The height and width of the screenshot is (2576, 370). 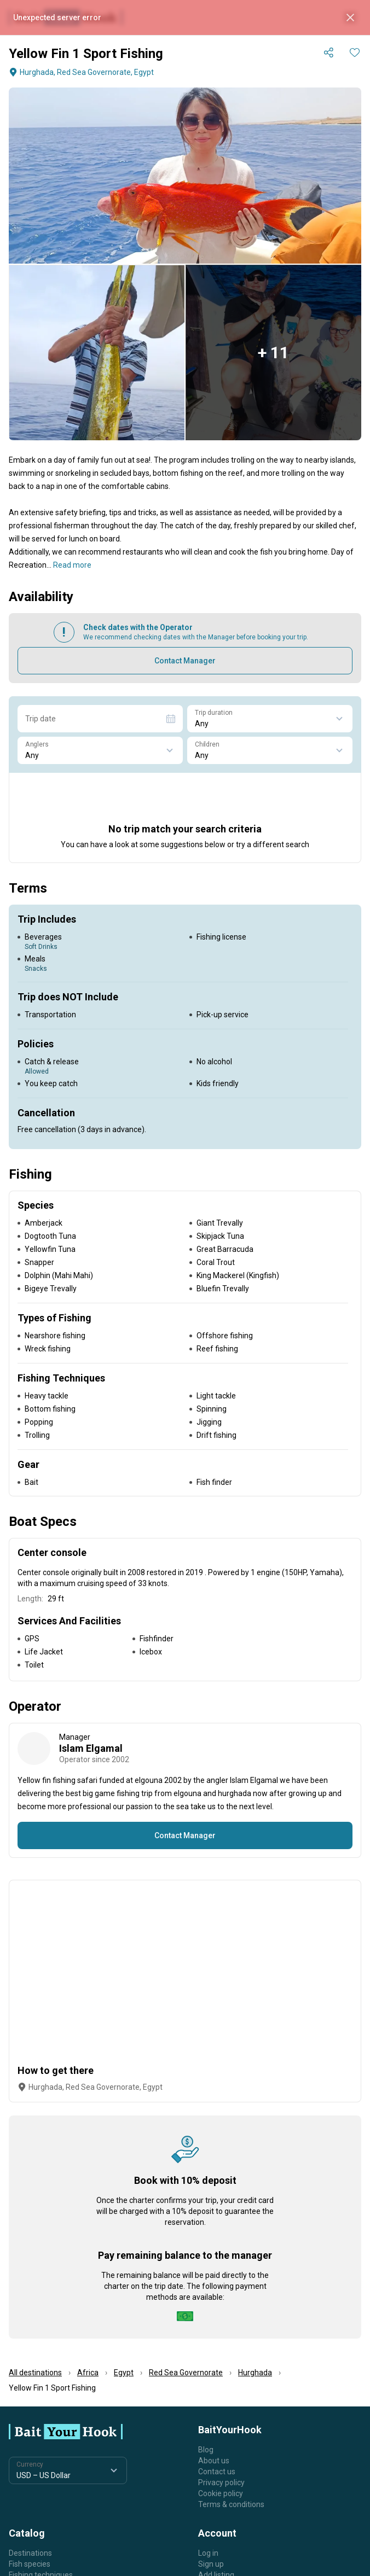 What do you see at coordinates (213, 2460) in the screenshot?
I see `About us` at bounding box center [213, 2460].